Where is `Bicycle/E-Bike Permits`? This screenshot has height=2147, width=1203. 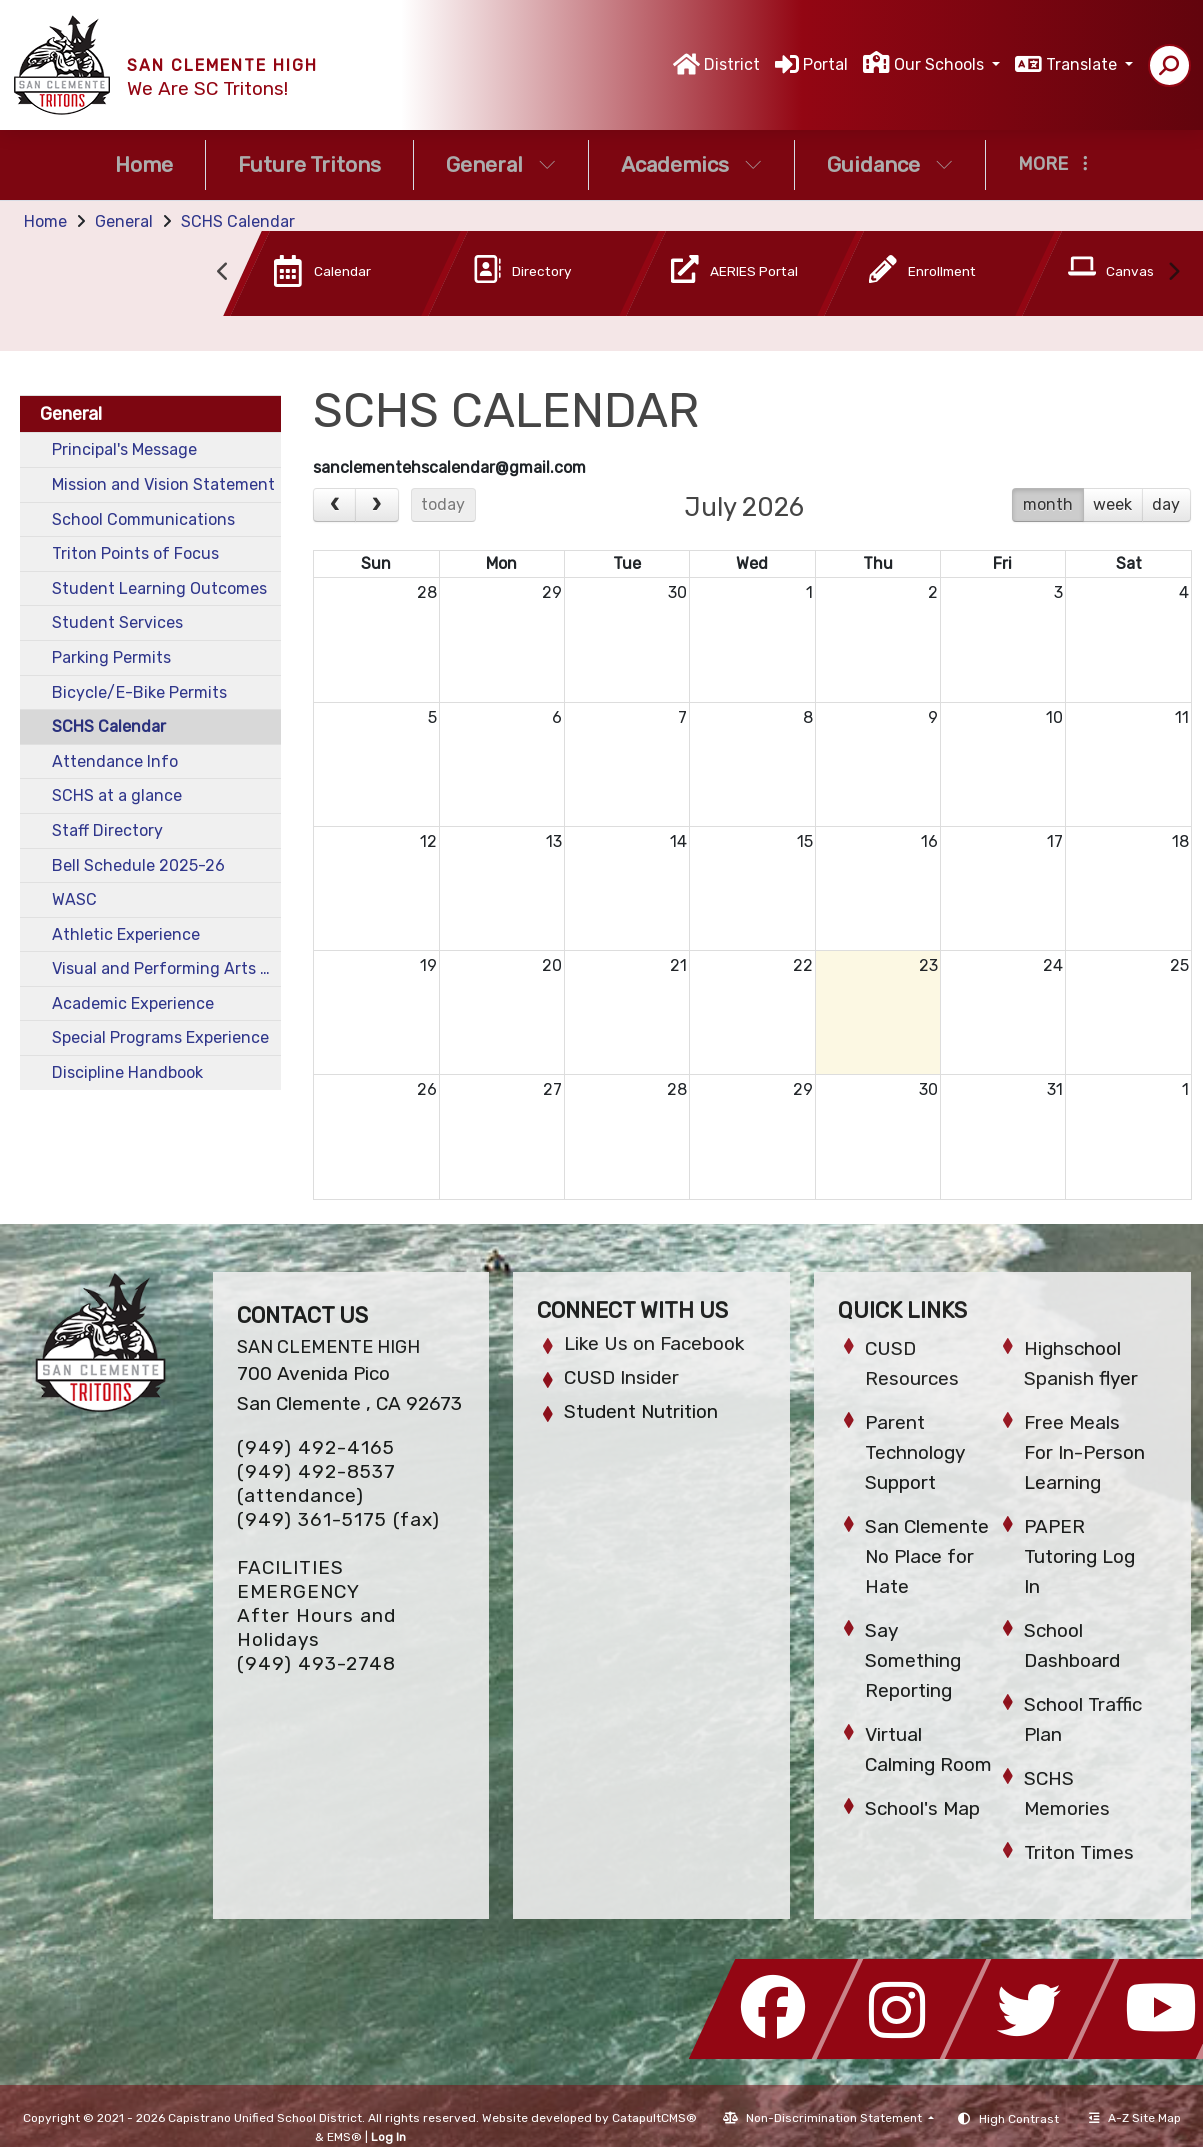 Bicycle/E-Bike Permits is located at coordinates (139, 692).